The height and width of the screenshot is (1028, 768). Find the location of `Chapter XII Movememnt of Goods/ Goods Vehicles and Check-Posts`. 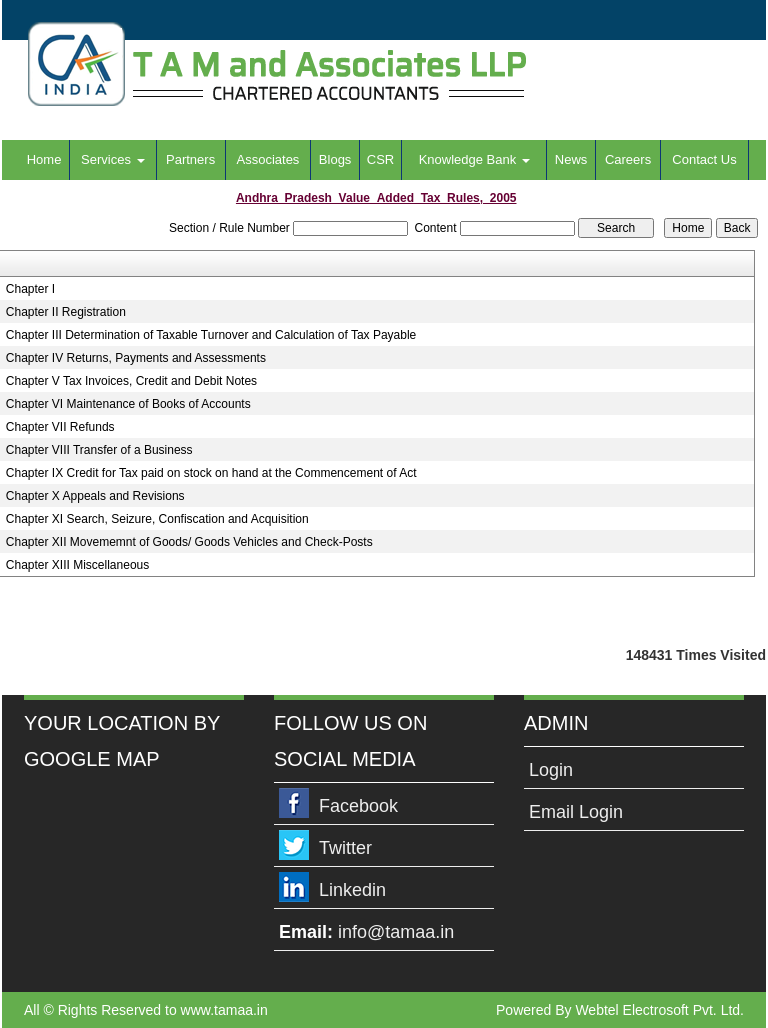

Chapter XII Movememnt of Goods/ Goods Vehicles and Check-Posts is located at coordinates (189, 542).